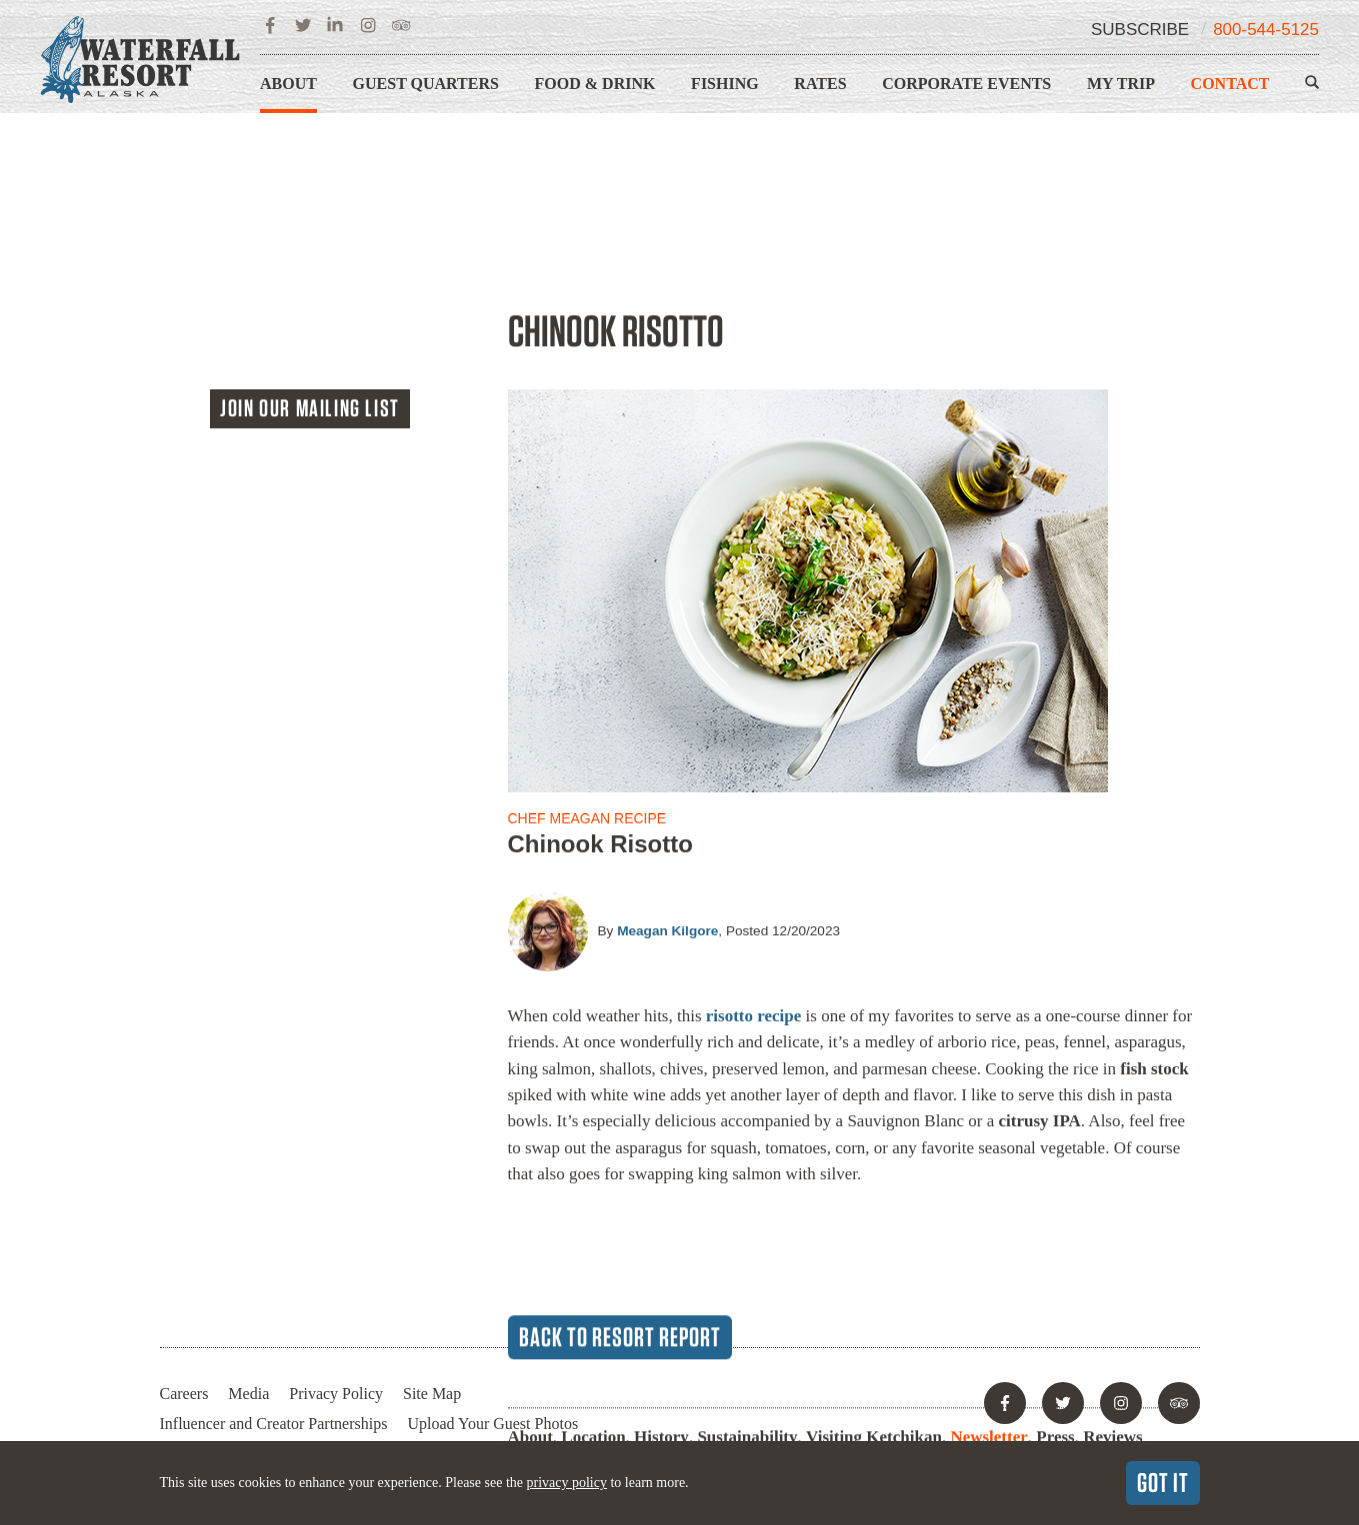  Describe the element at coordinates (184, 1393) in the screenshot. I see `Careers` at that location.